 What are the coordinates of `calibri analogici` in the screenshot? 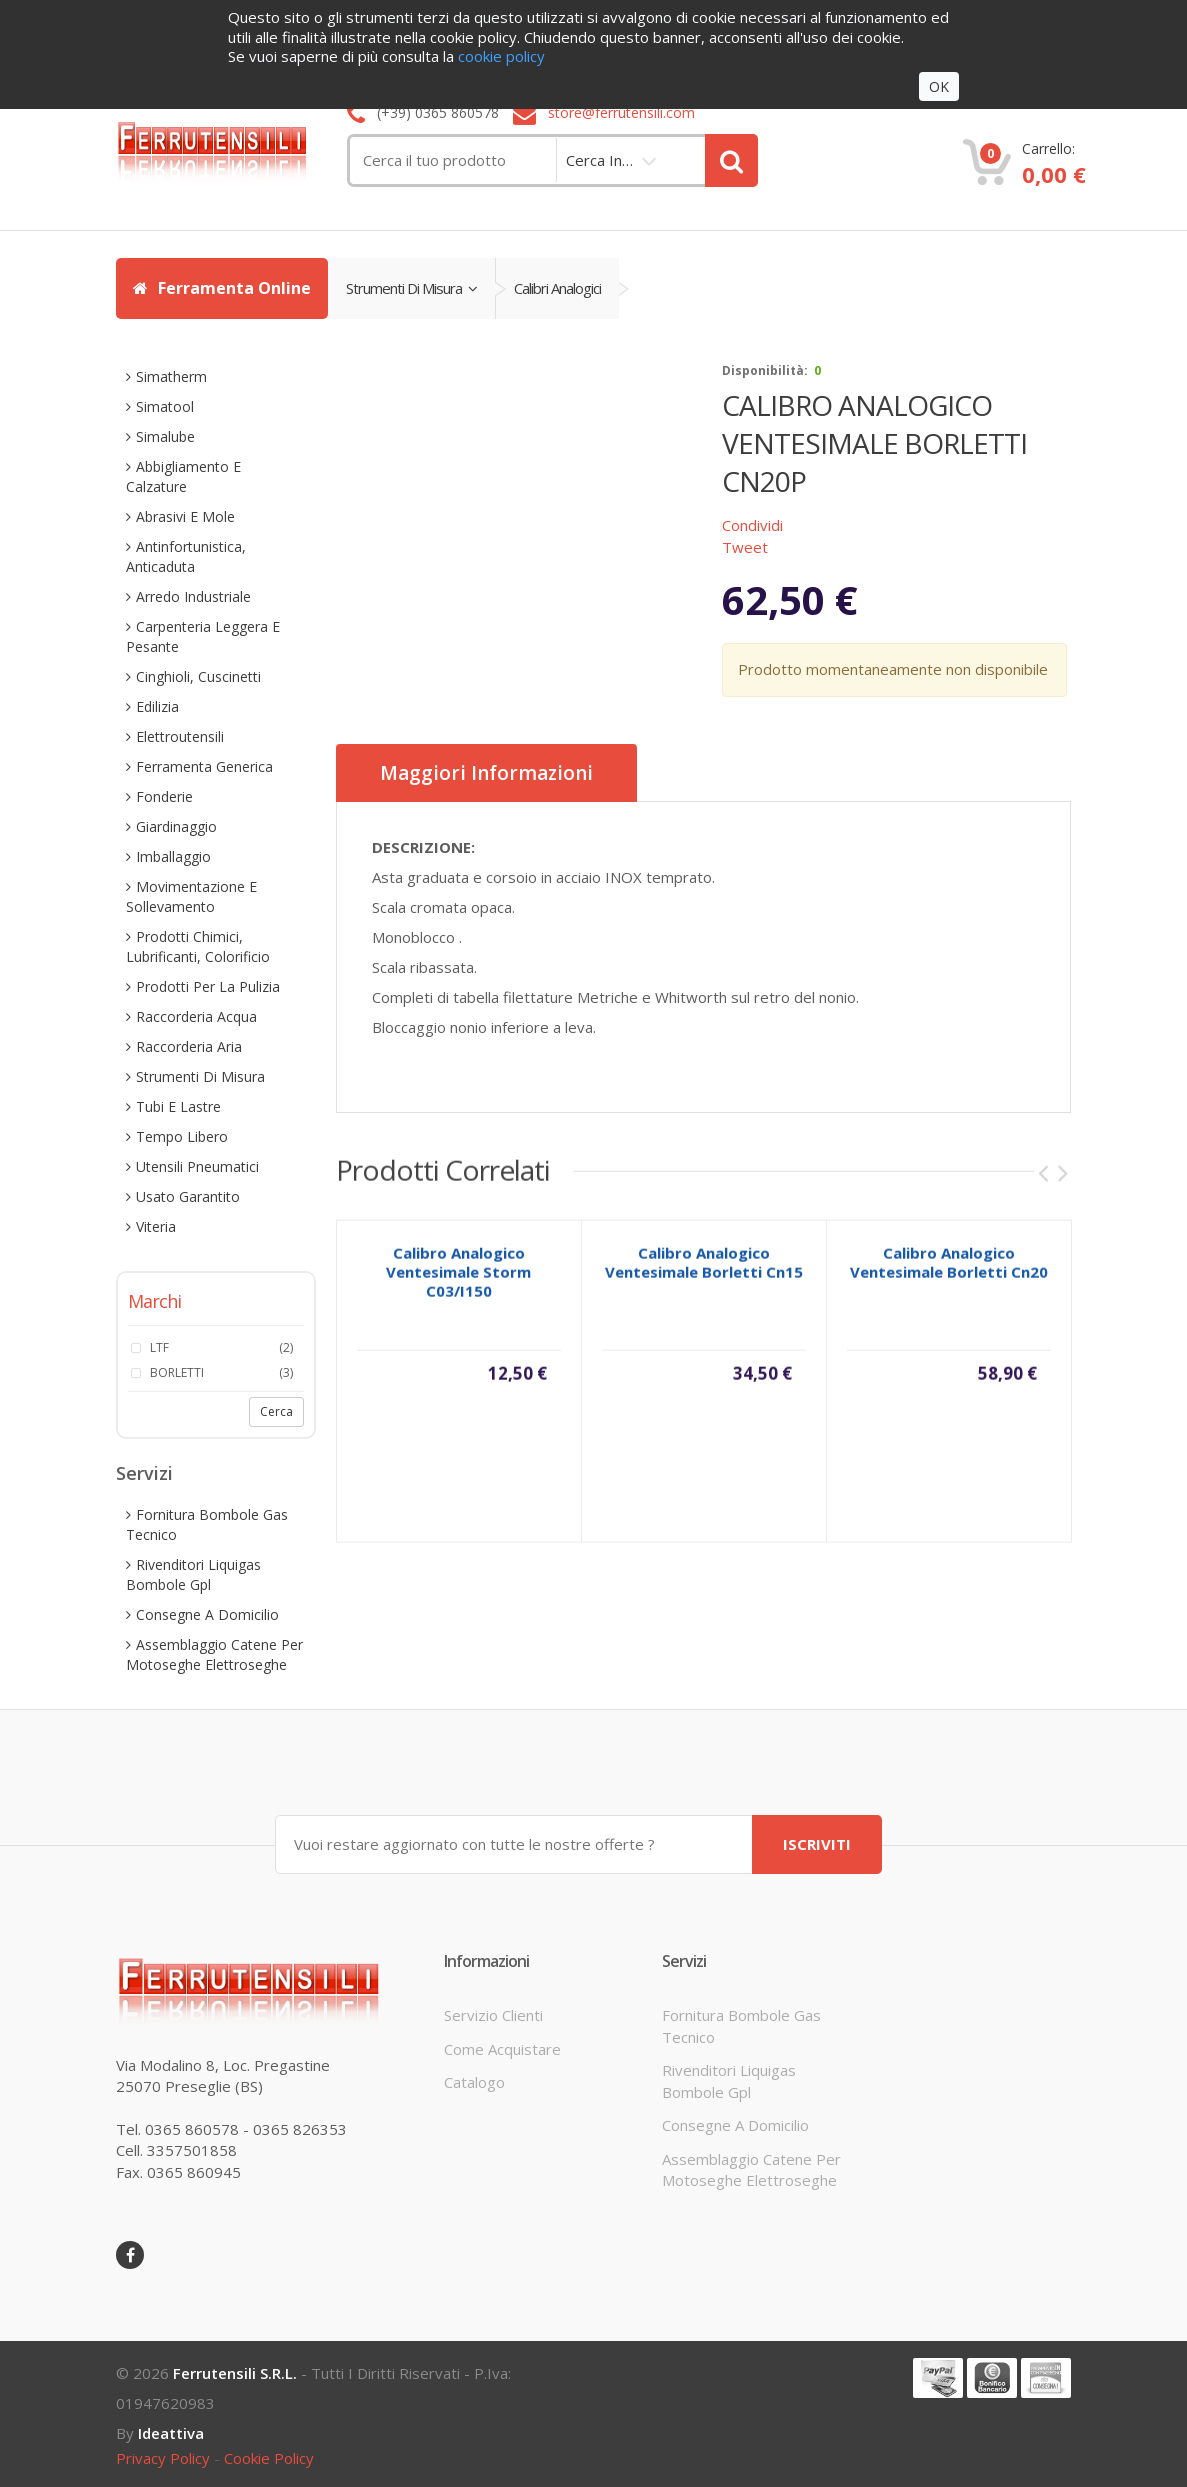 It's located at (557, 288).